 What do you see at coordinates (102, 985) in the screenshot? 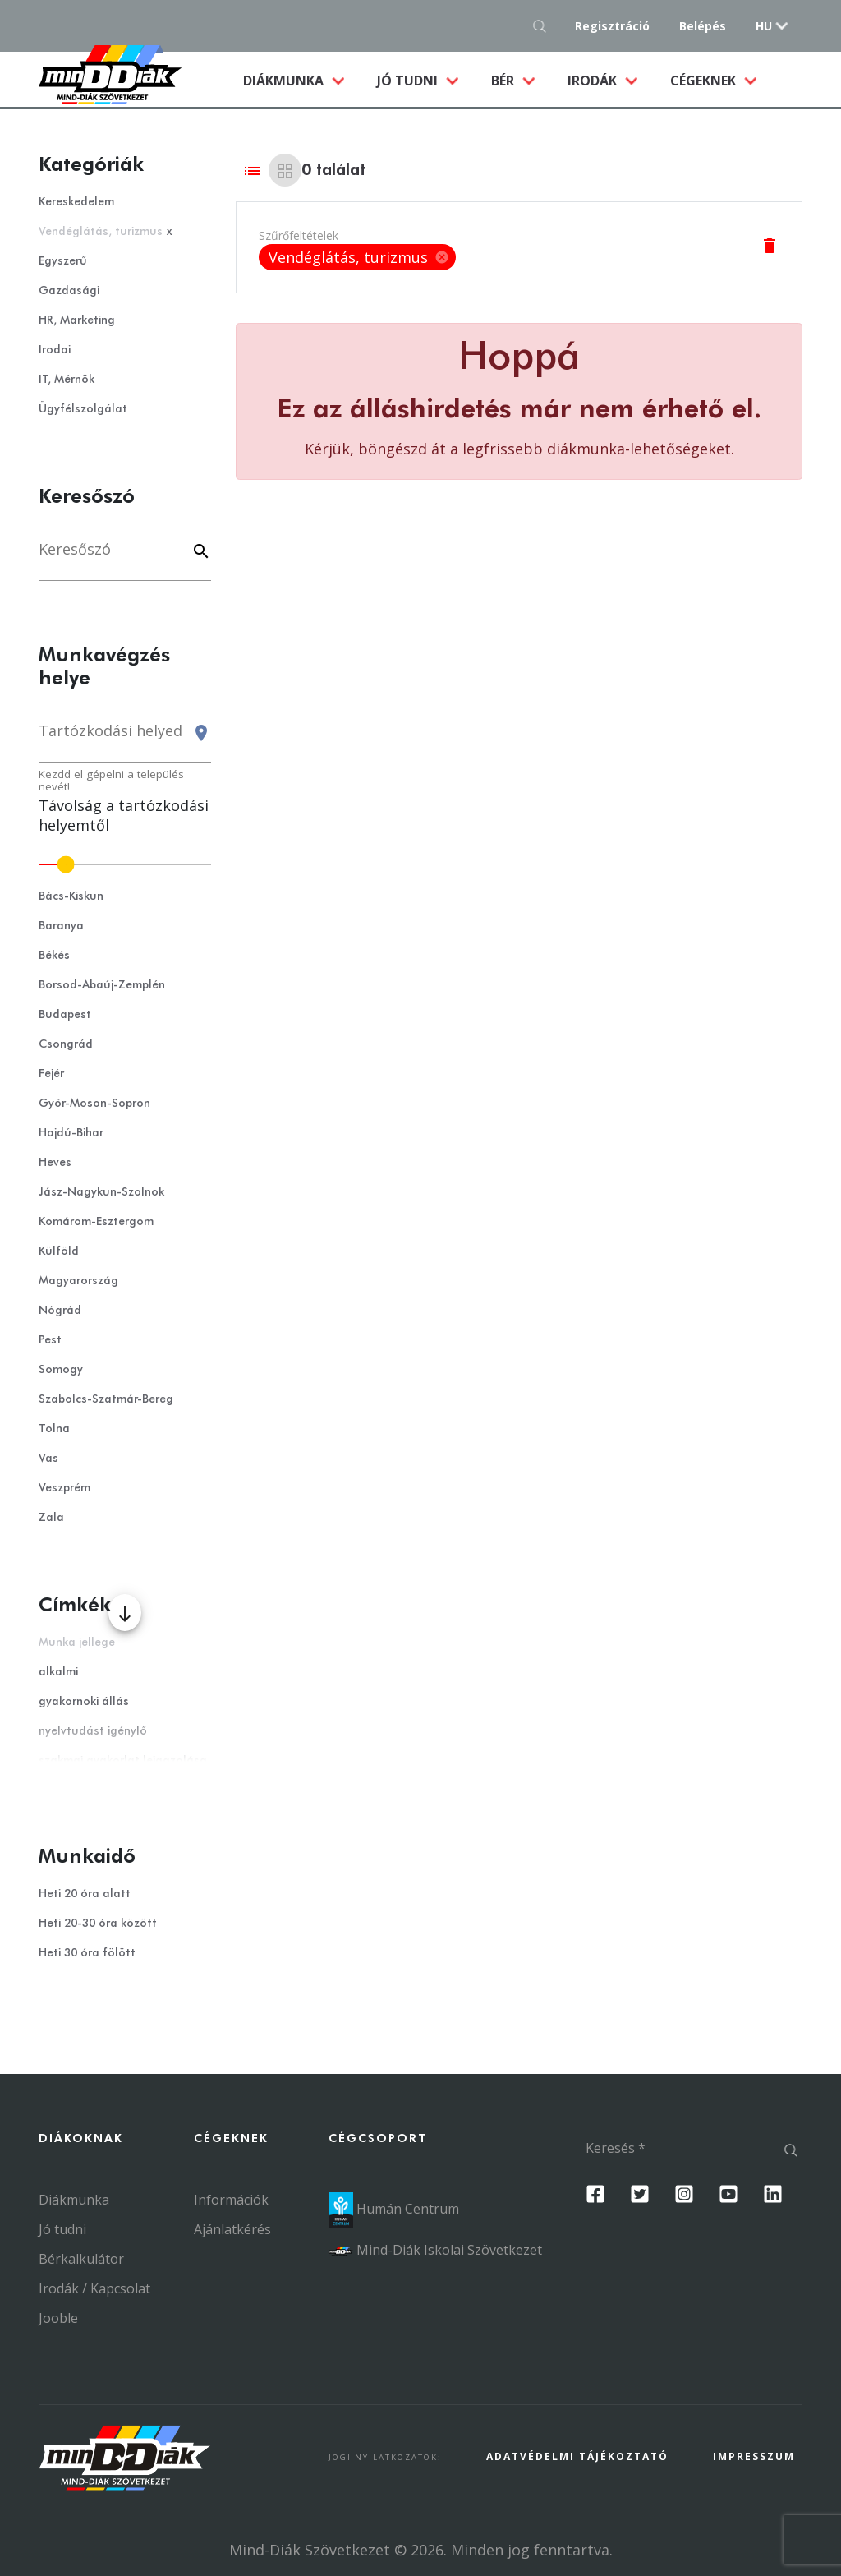
I see `Borsod-Abaúj-Zemplén` at bounding box center [102, 985].